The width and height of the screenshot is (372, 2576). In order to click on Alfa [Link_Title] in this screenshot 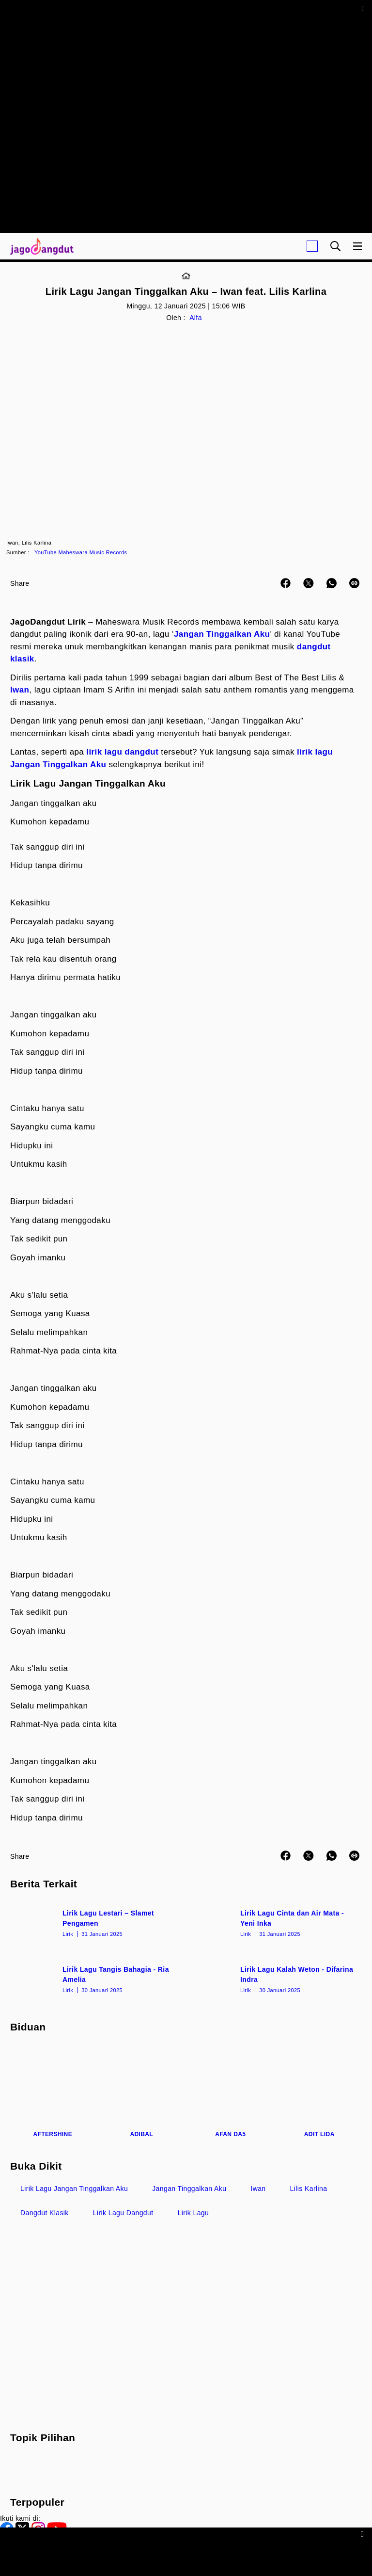, I will do `click(195, 318)`.